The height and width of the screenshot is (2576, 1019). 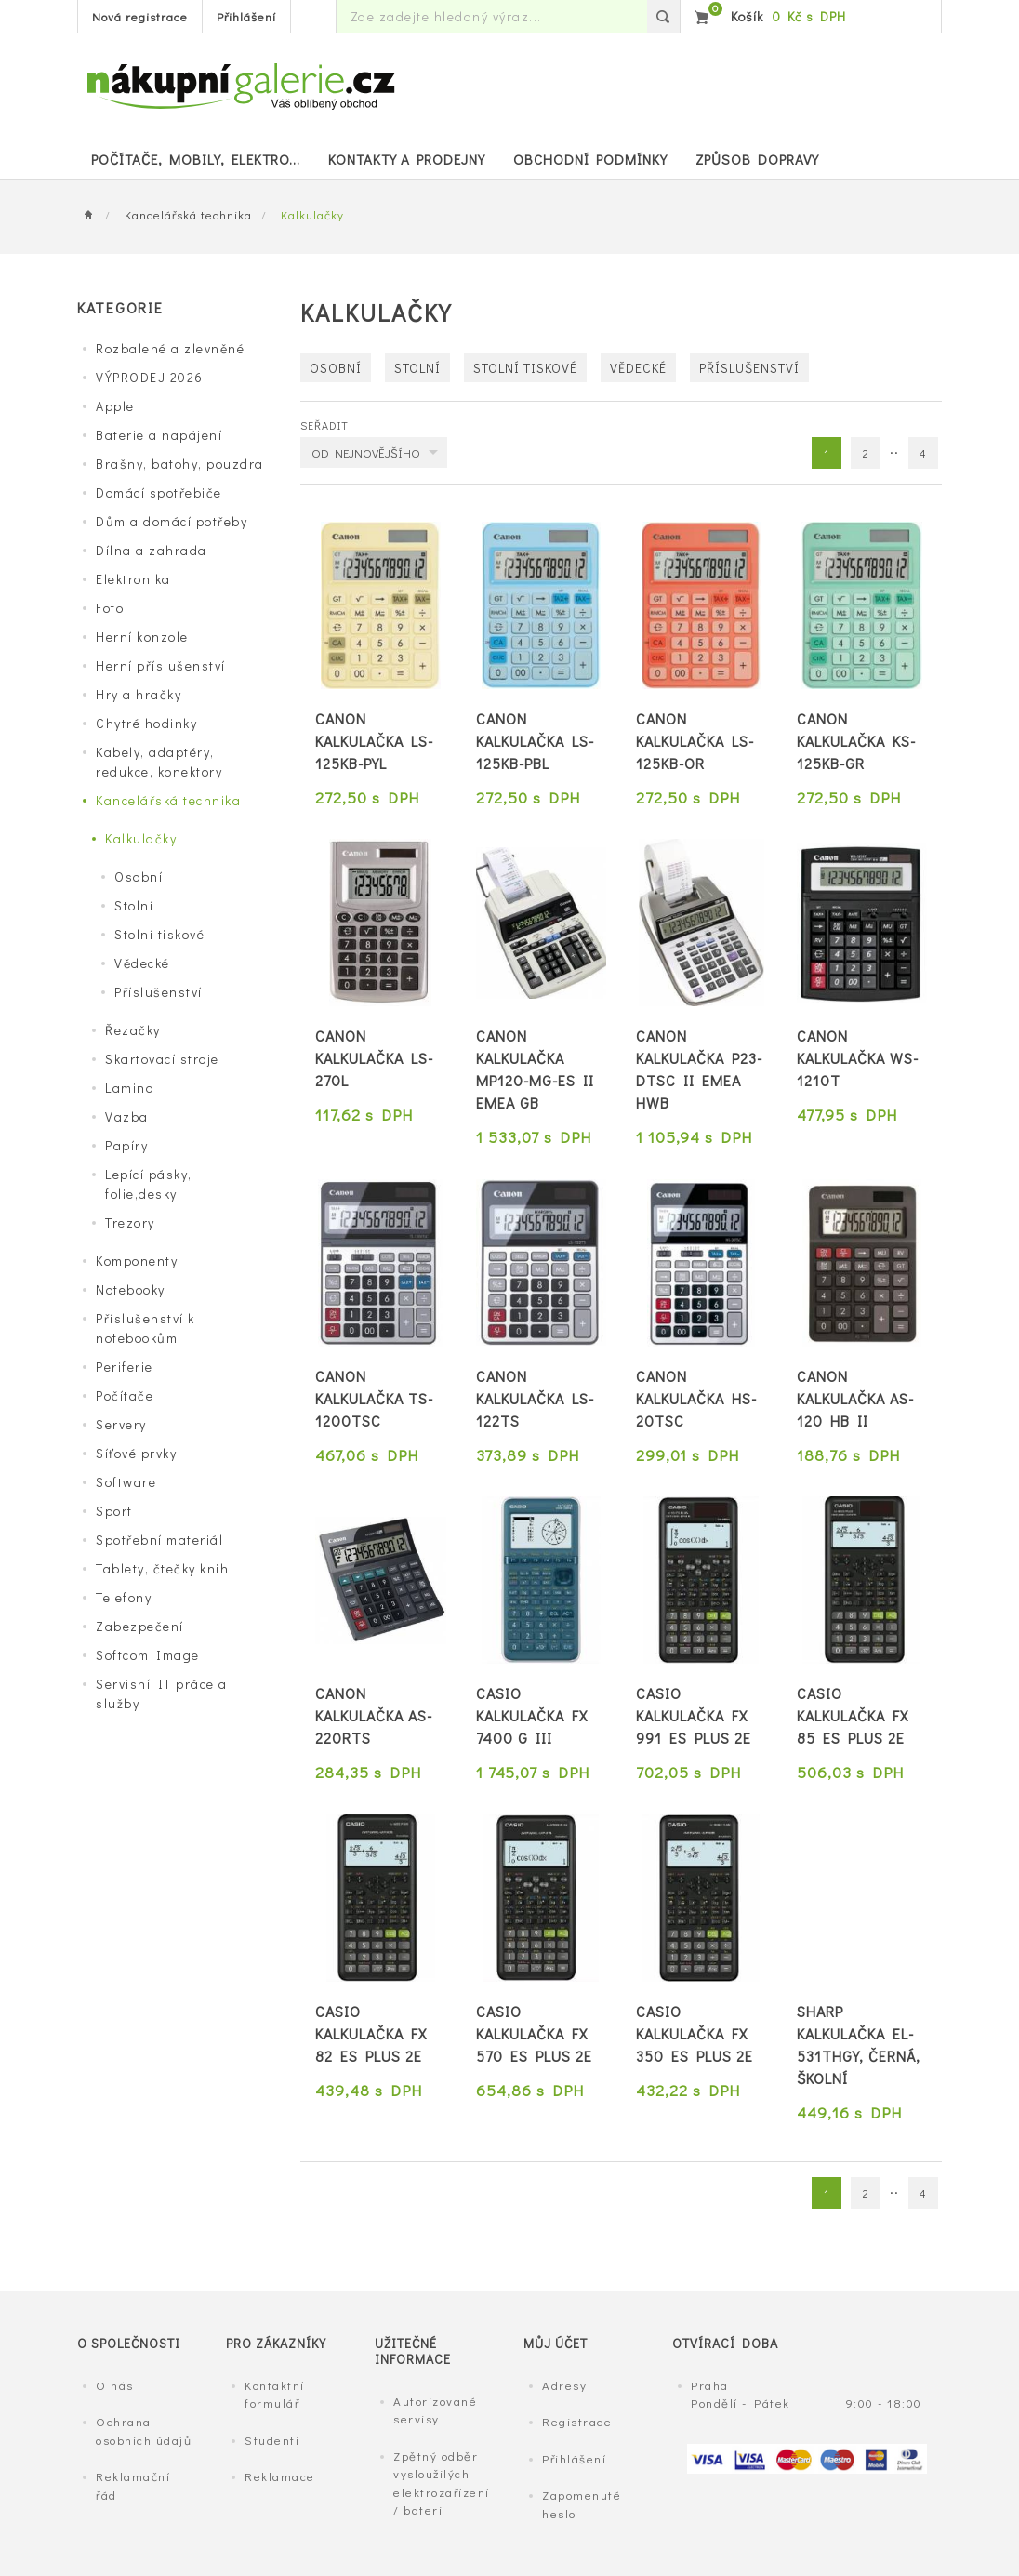 I want to click on Zpětný odběr vysloužilých elektrozařízení / bateri, so click(x=441, y=2483).